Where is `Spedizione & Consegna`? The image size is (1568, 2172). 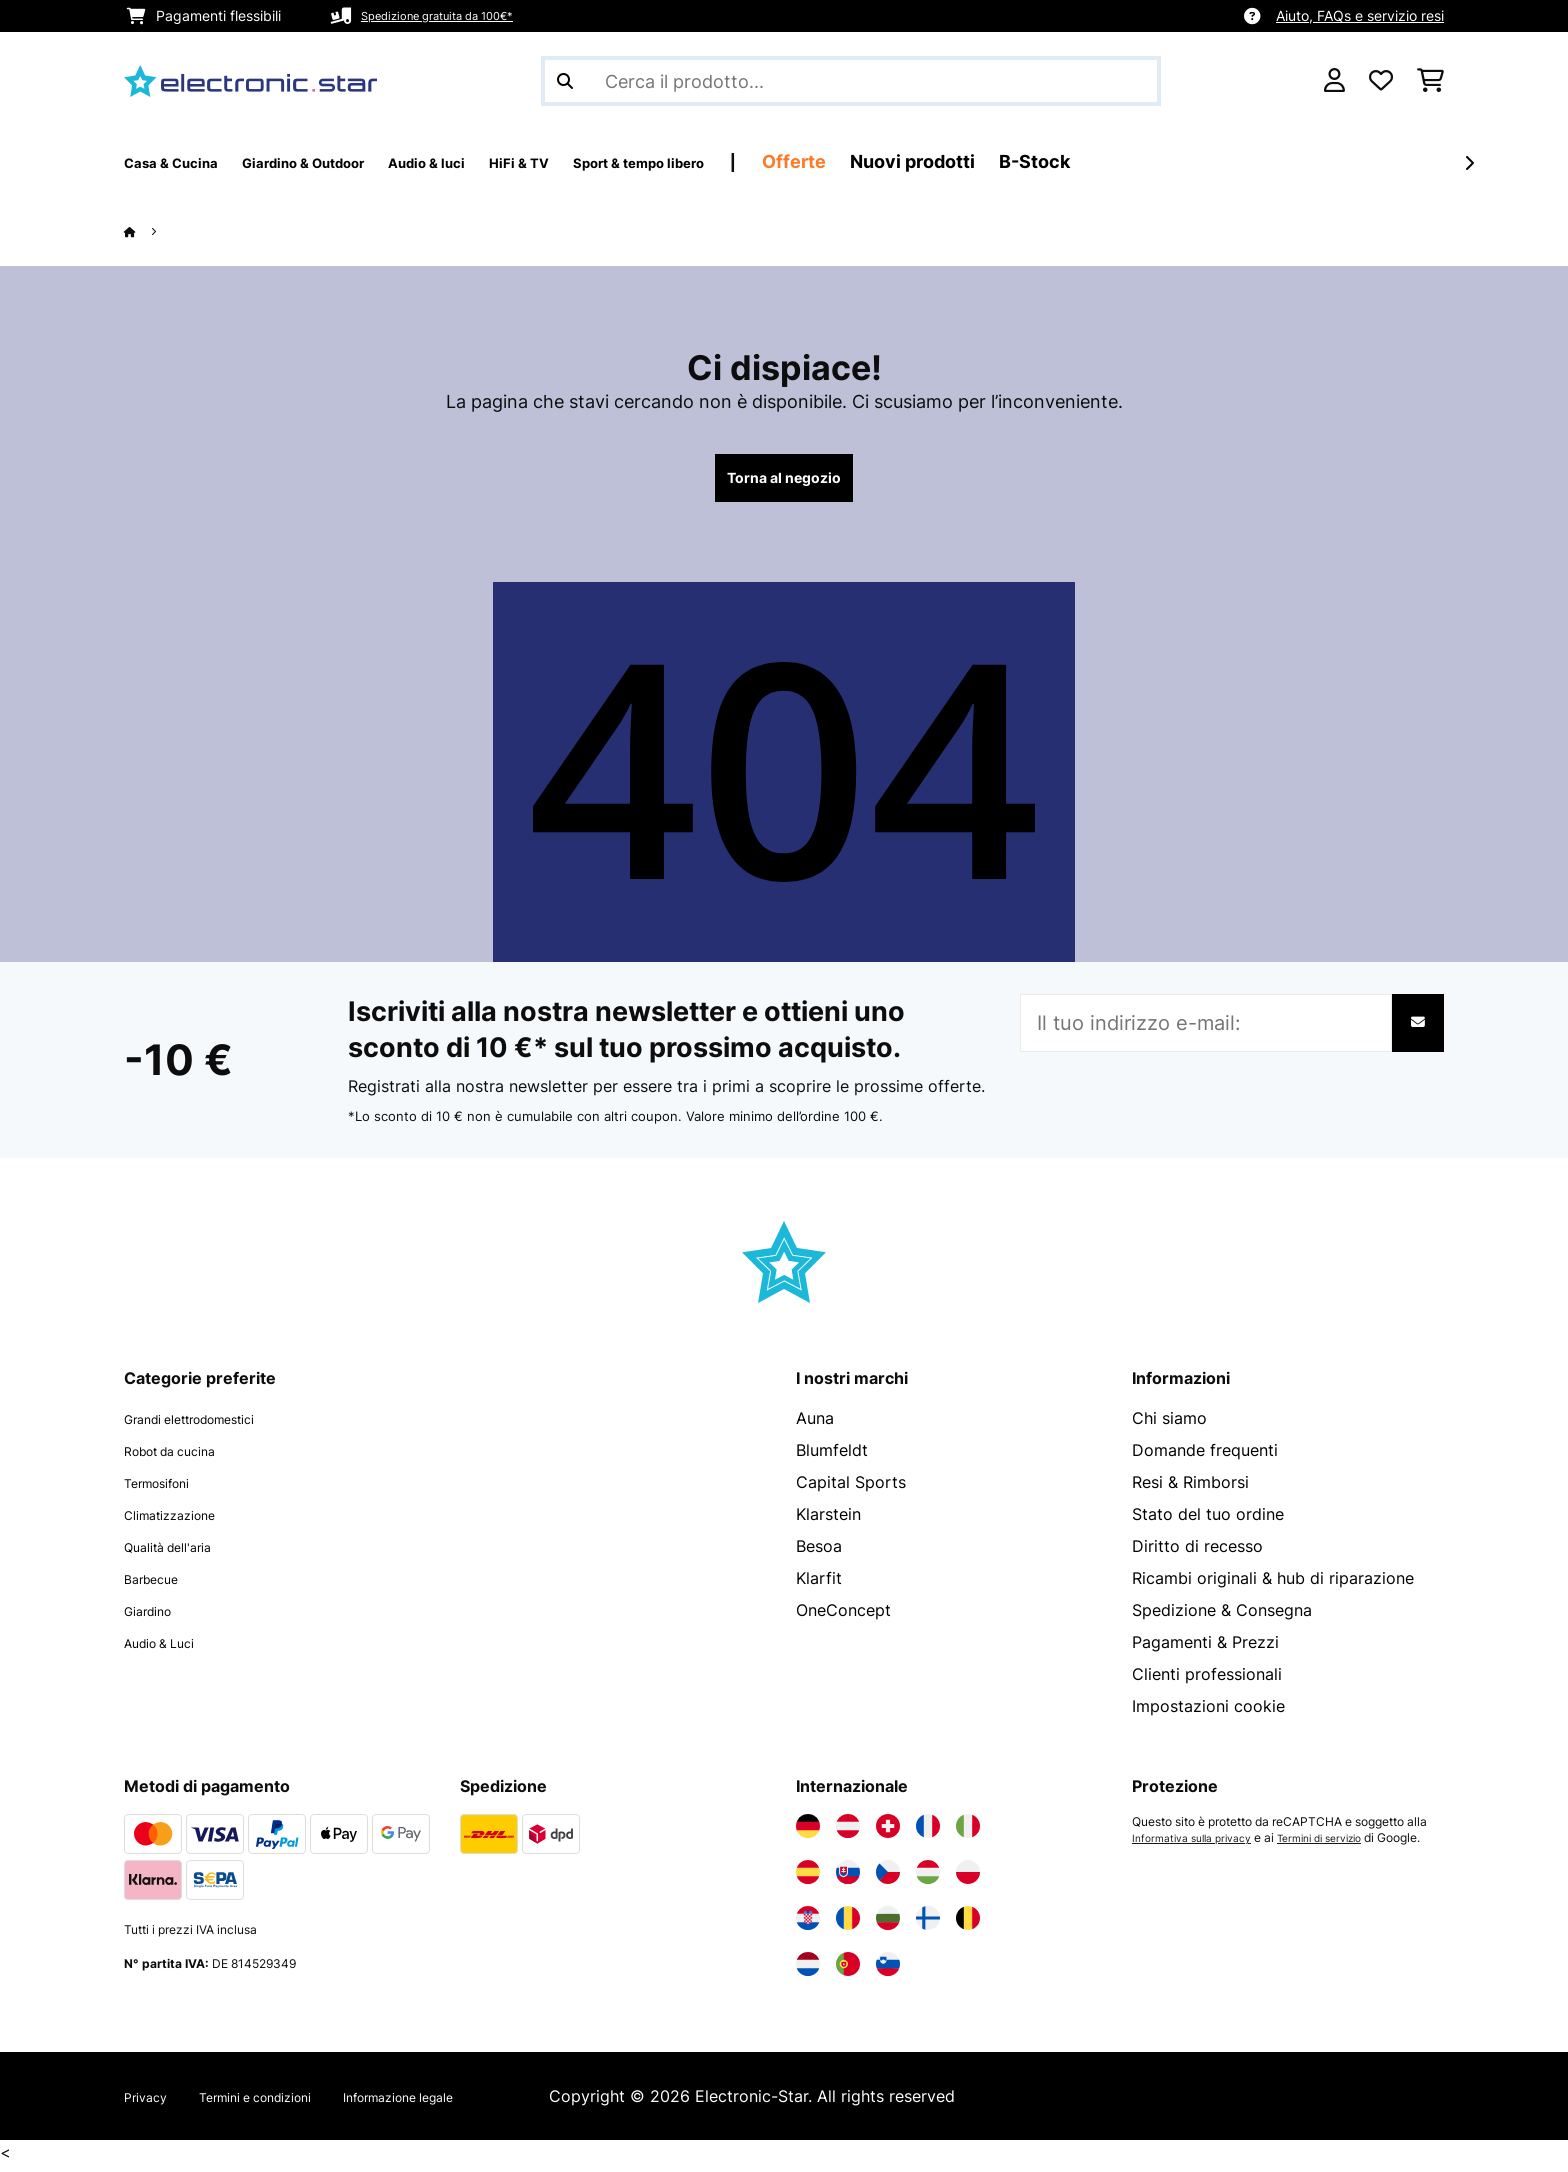
Spedizione & Consegna is located at coordinates (1222, 1618).